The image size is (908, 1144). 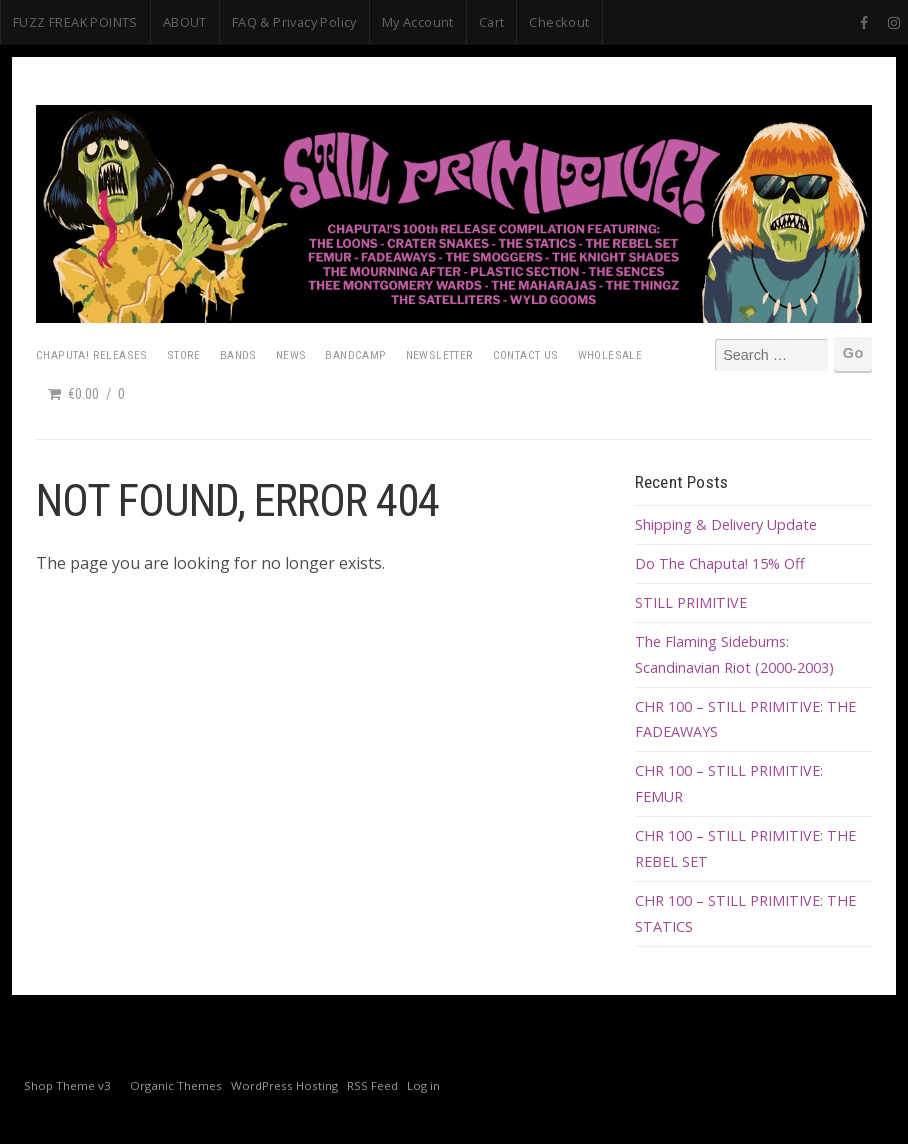 What do you see at coordinates (726, 524) in the screenshot?
I see `Shipping & Delivery Update` at bounding box center [726, 524].